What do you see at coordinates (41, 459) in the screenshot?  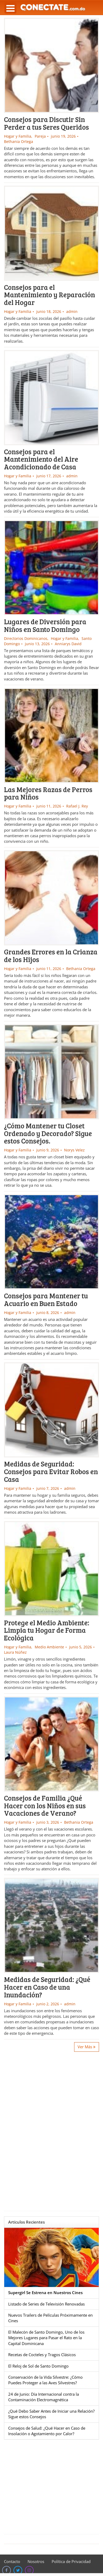 I see `Consejos para el Mantenimiento del Aire Acondicionado de Casa` at bounding box center [41, 459].